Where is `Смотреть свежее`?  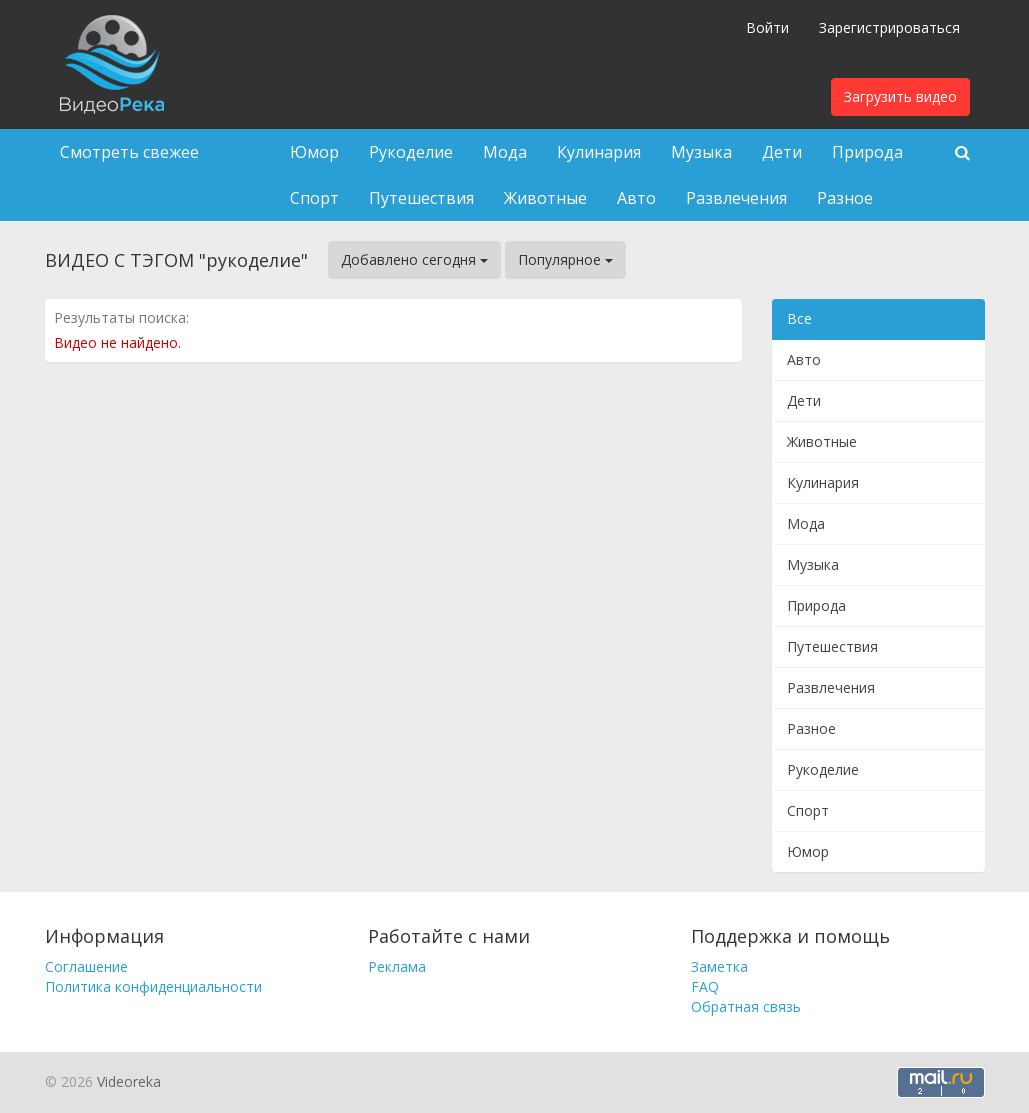 Смотреть свежее is located at coordinates (129, 152).